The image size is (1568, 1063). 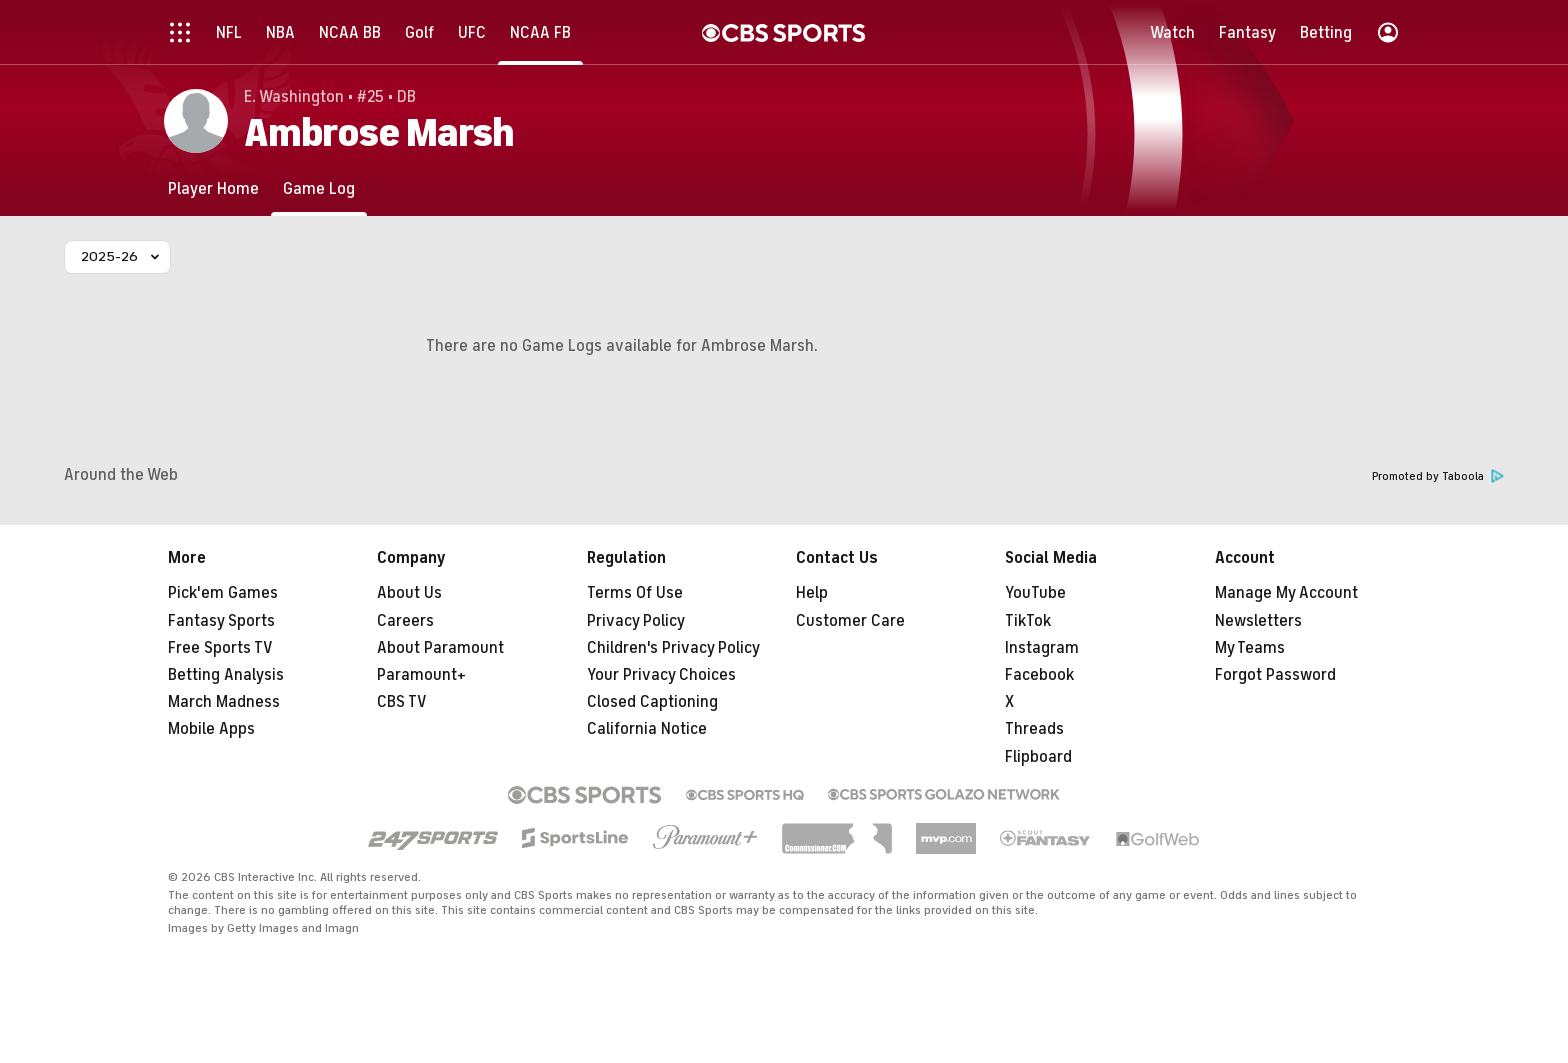 What do you see at coordinates (226, 675) in the screenshot?
I see `Betting Analysis` at bounding box center [226, 675].